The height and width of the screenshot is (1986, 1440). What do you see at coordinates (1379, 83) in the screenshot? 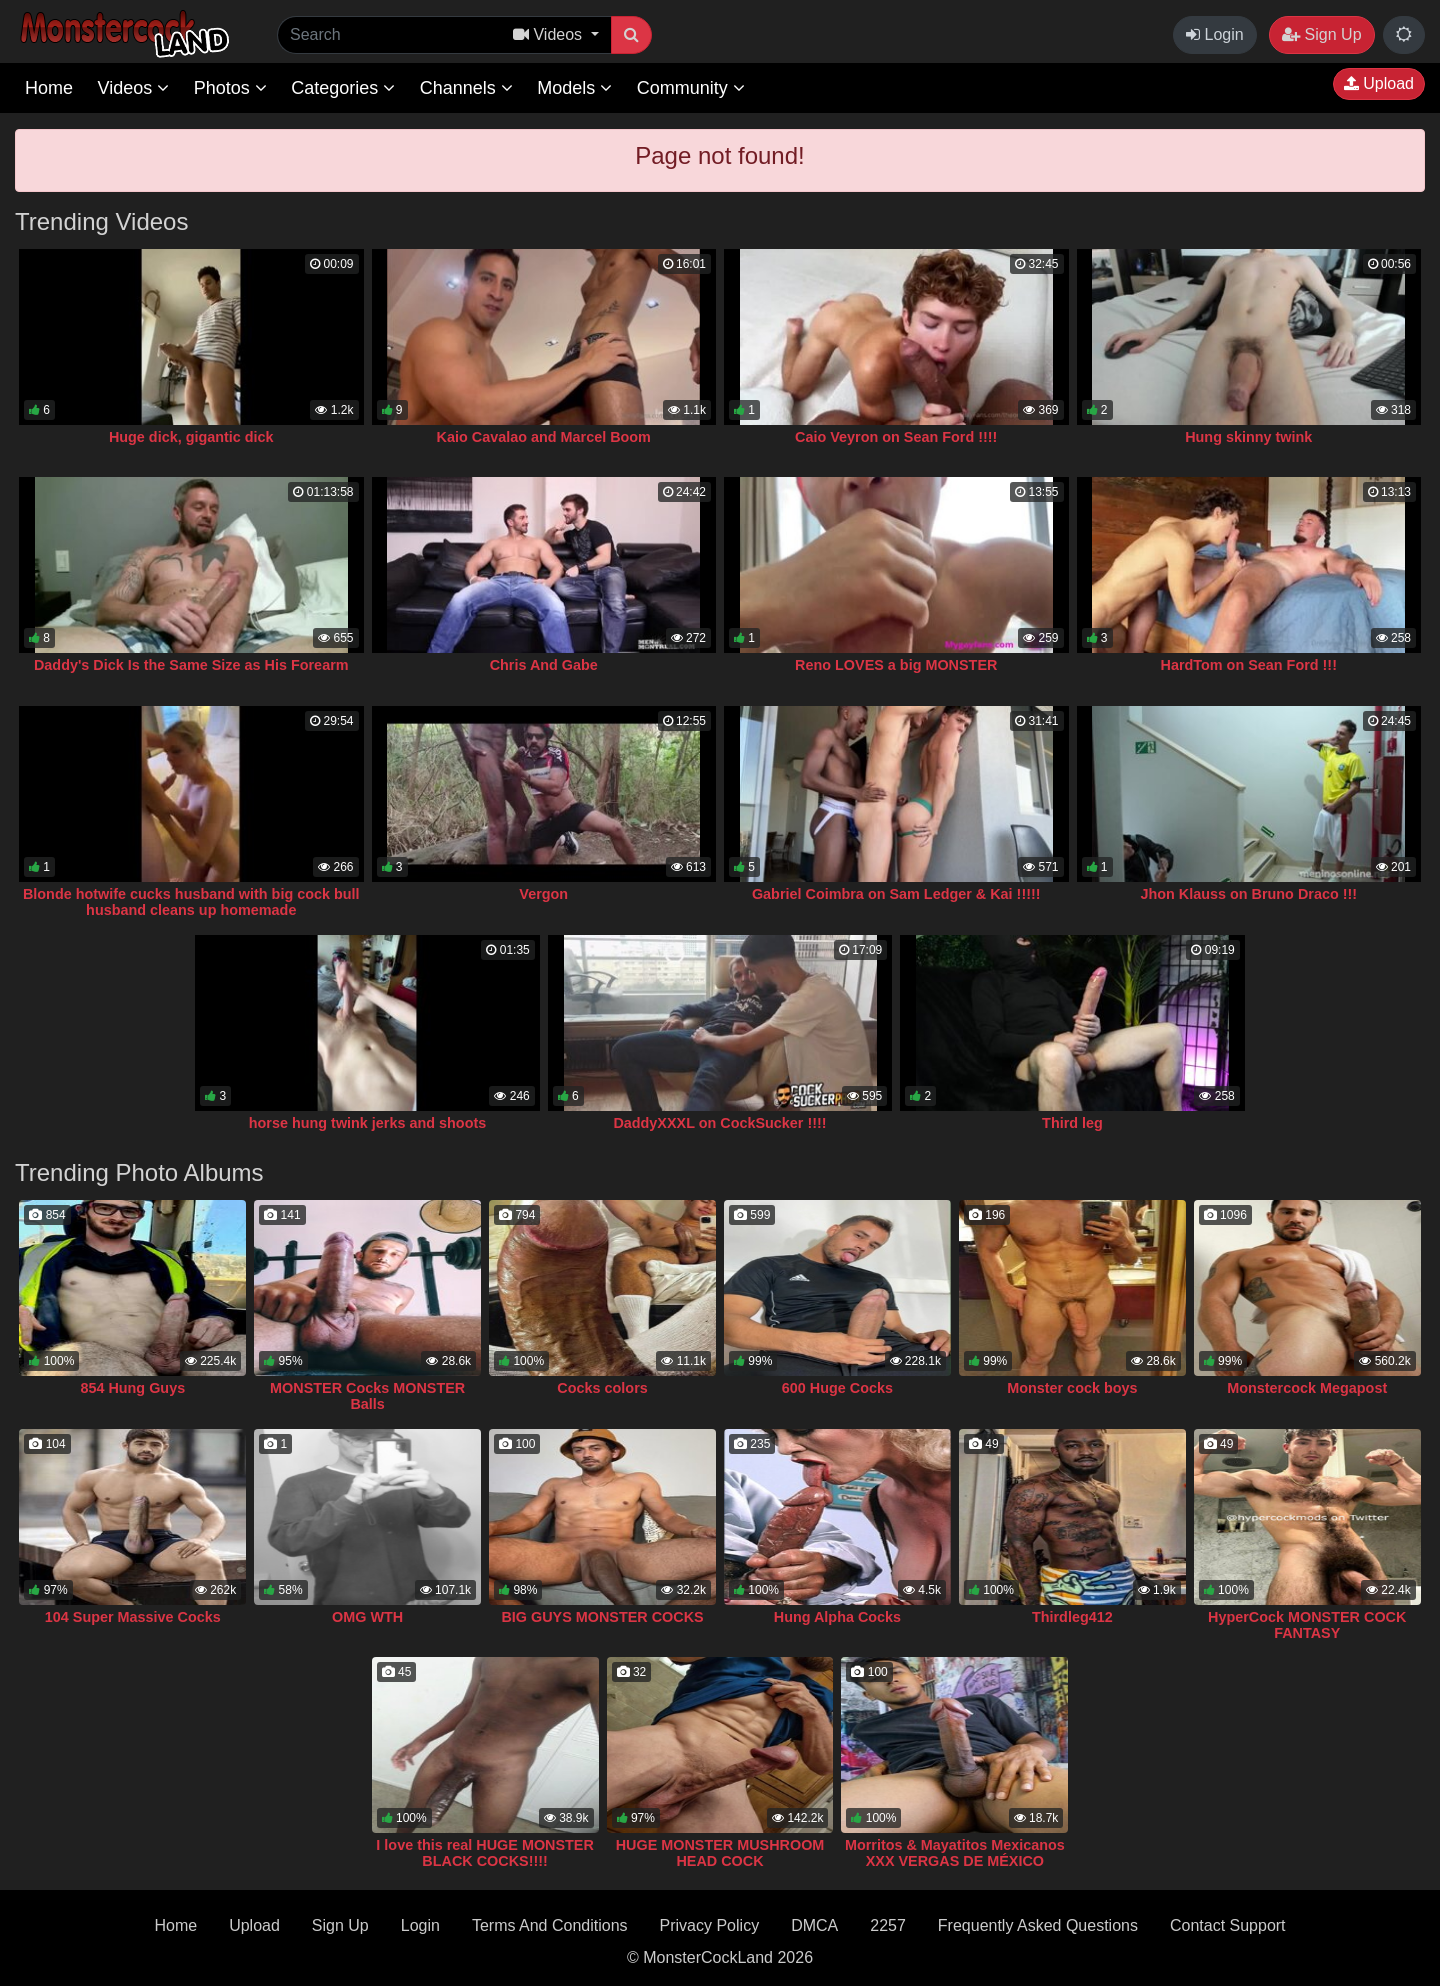
I see `Upload` at bounding box center [1379, 83].